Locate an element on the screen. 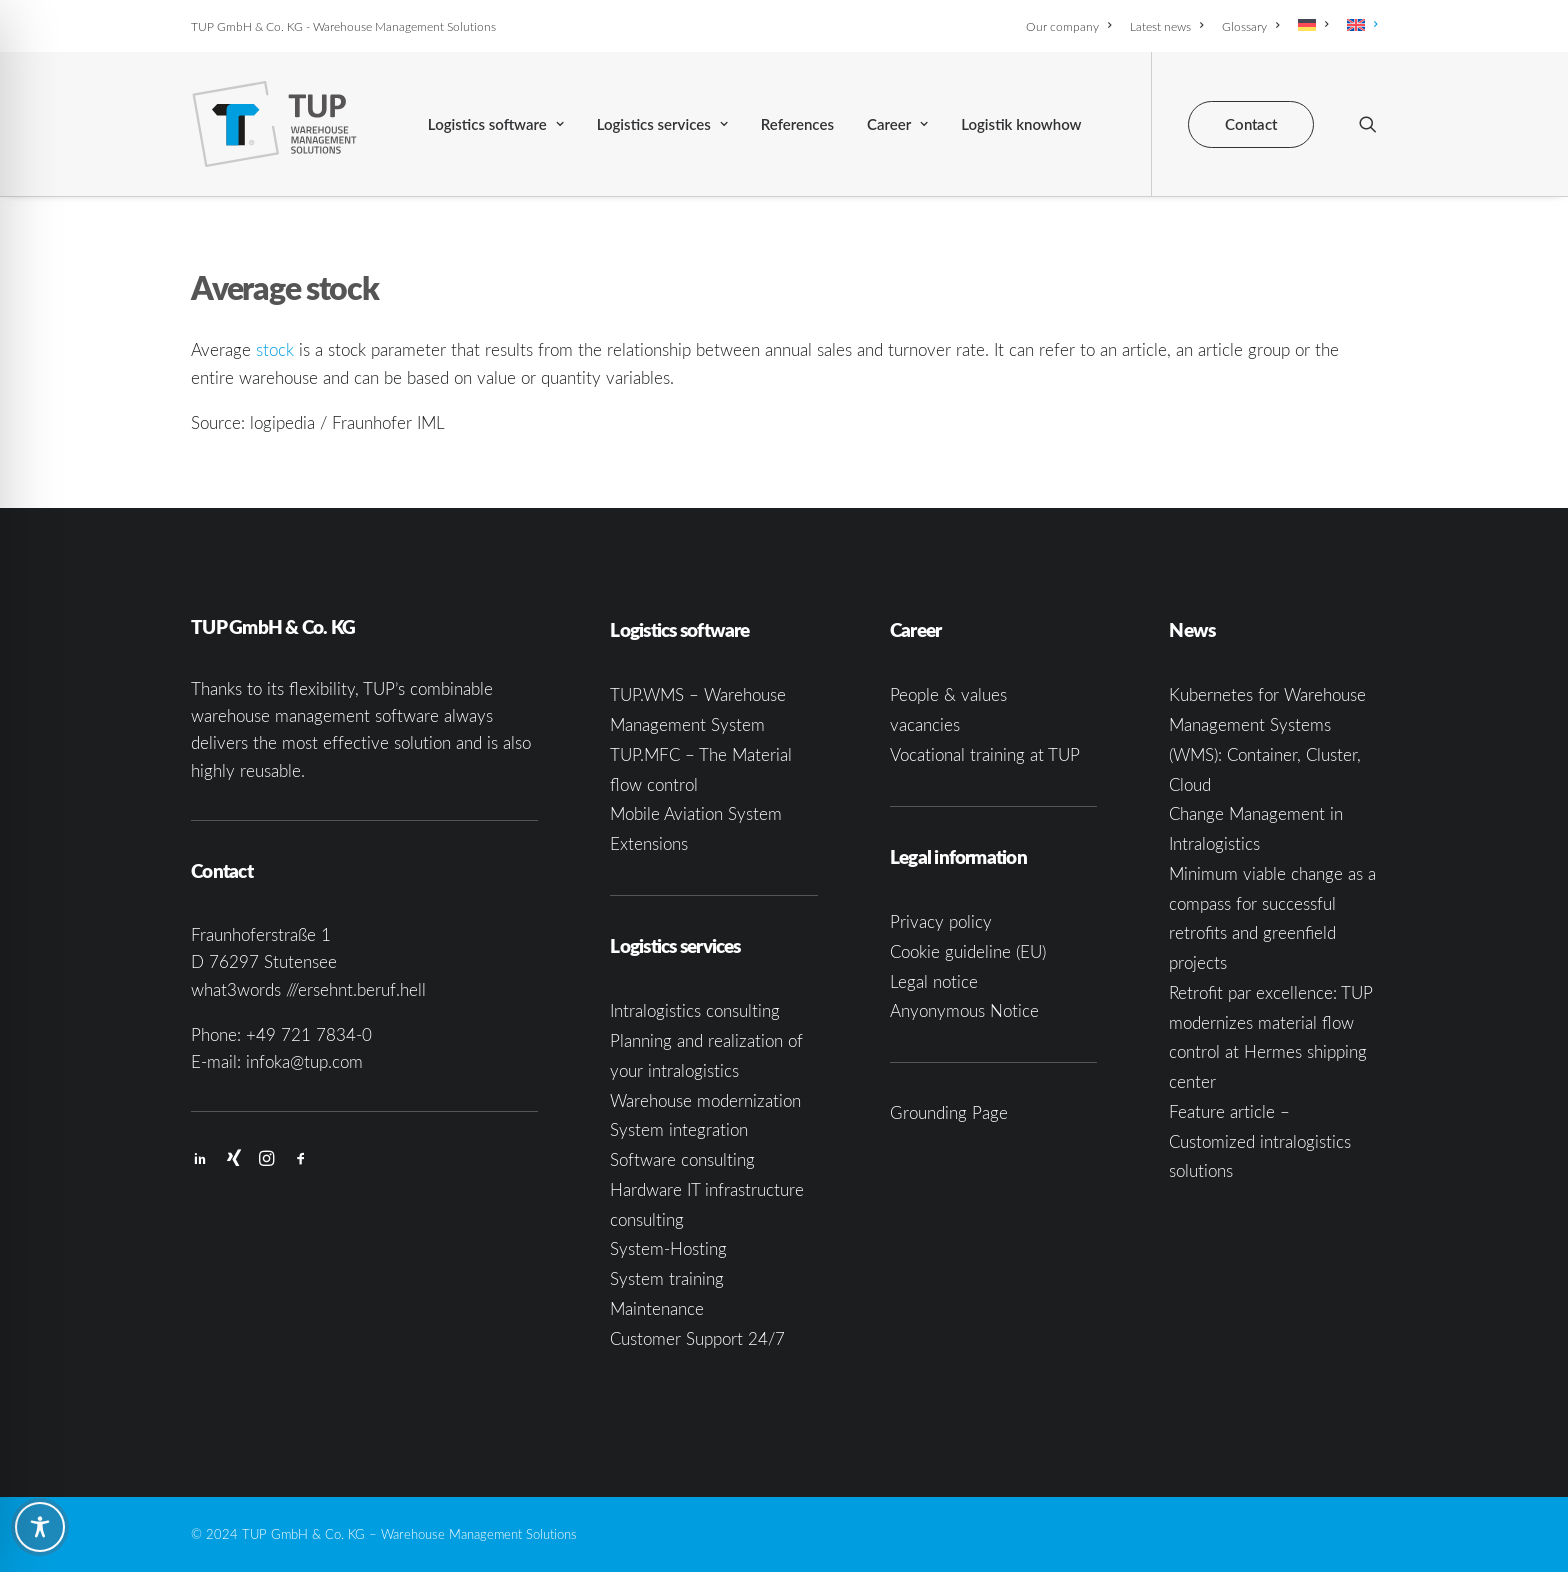 The height and width of the screenshot is (1572, 1568). Extensions is located at coordinates (649, 843).